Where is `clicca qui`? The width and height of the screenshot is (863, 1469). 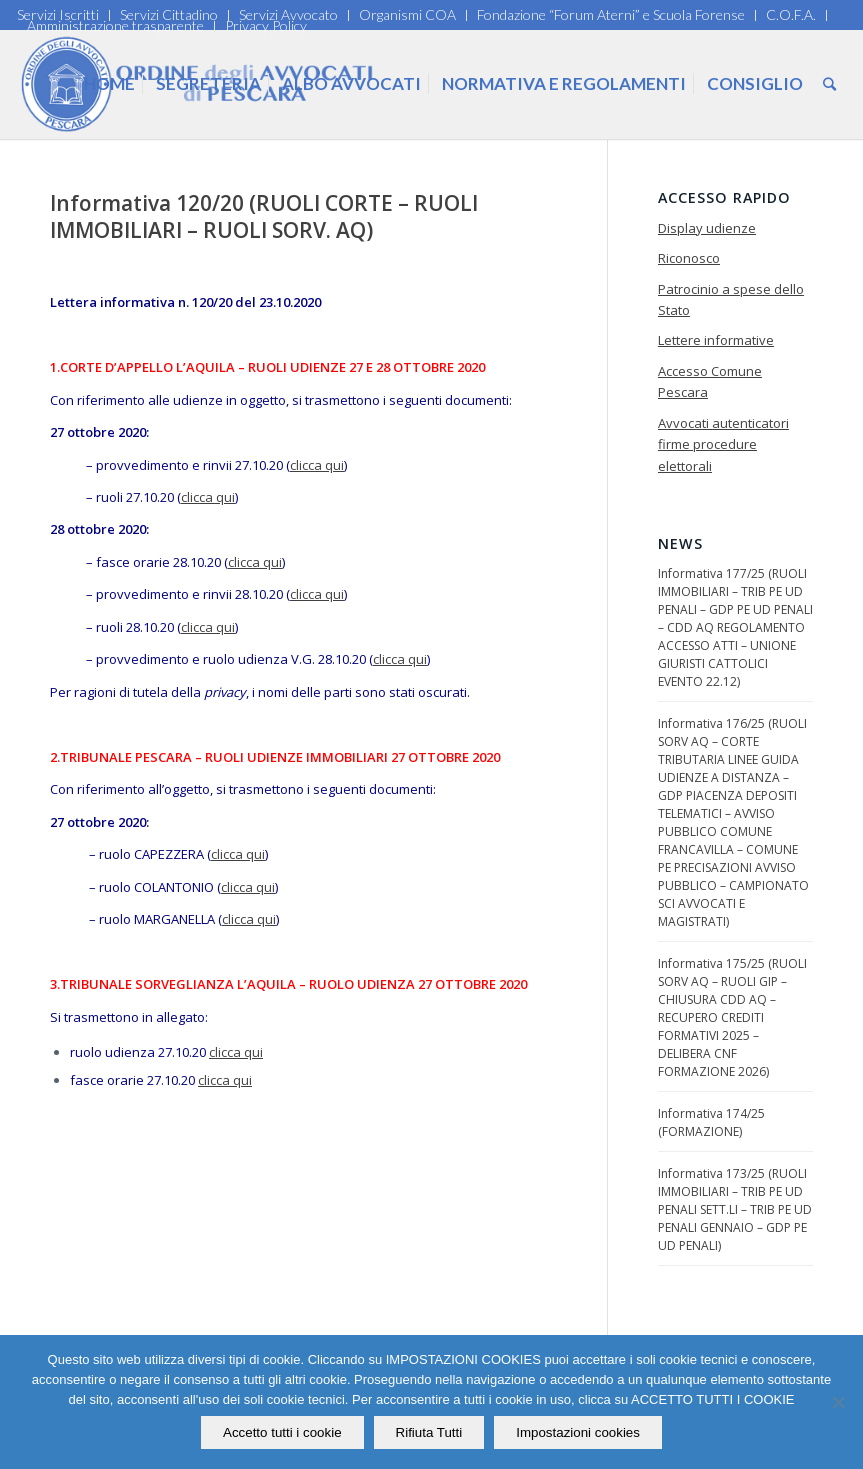 clicca qui is located at coordinates (317, 465).